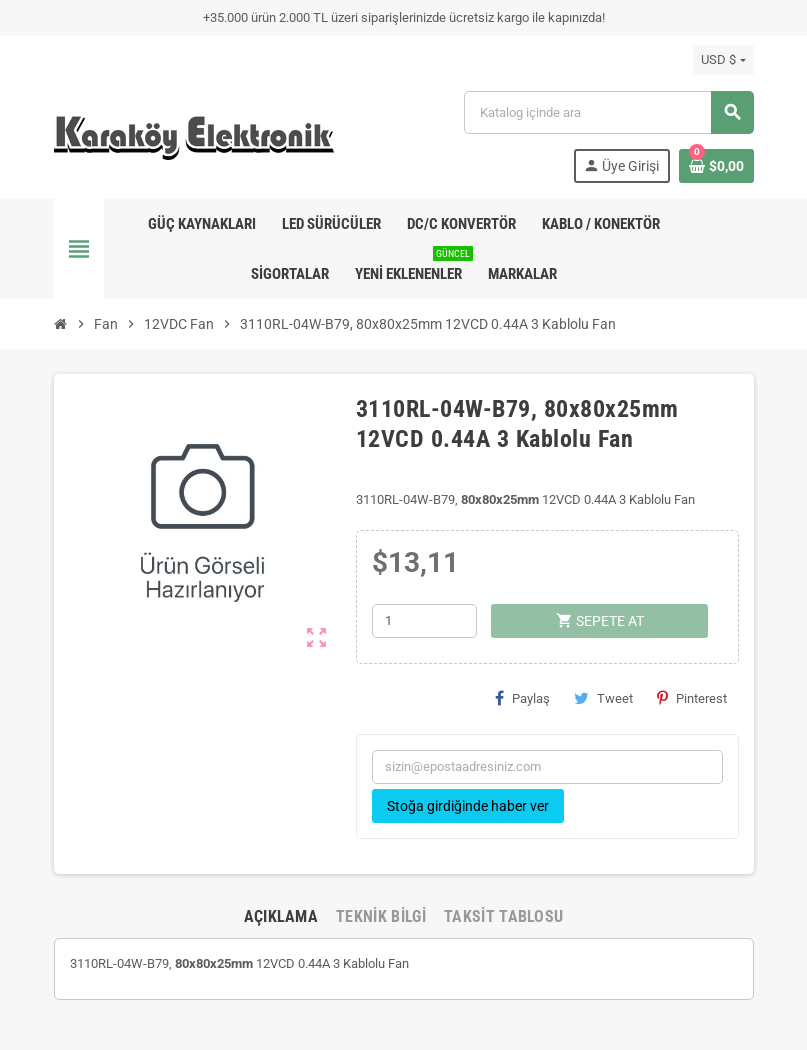 This screenshot has height=1050, width=807. I want to click on Paylaş, so click(522, 698).